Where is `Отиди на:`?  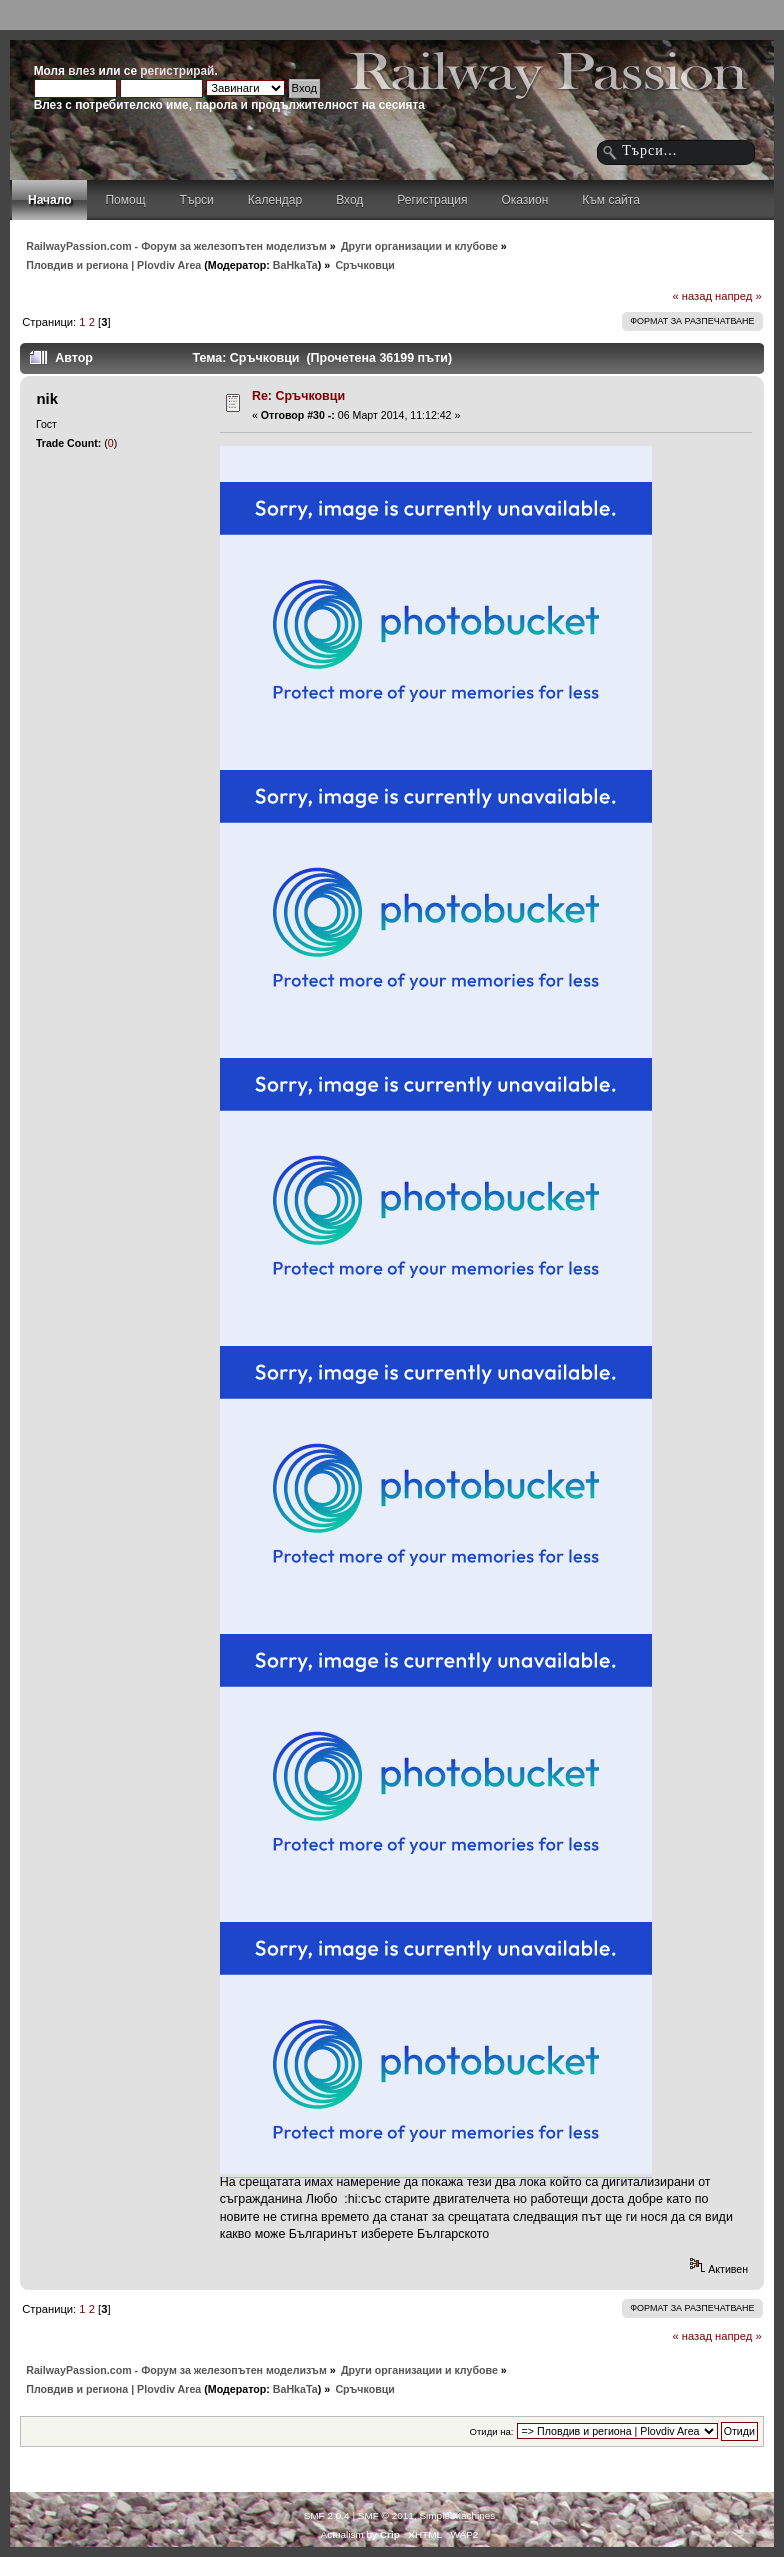
Отиди на: is located at coordinates (492, 2431).